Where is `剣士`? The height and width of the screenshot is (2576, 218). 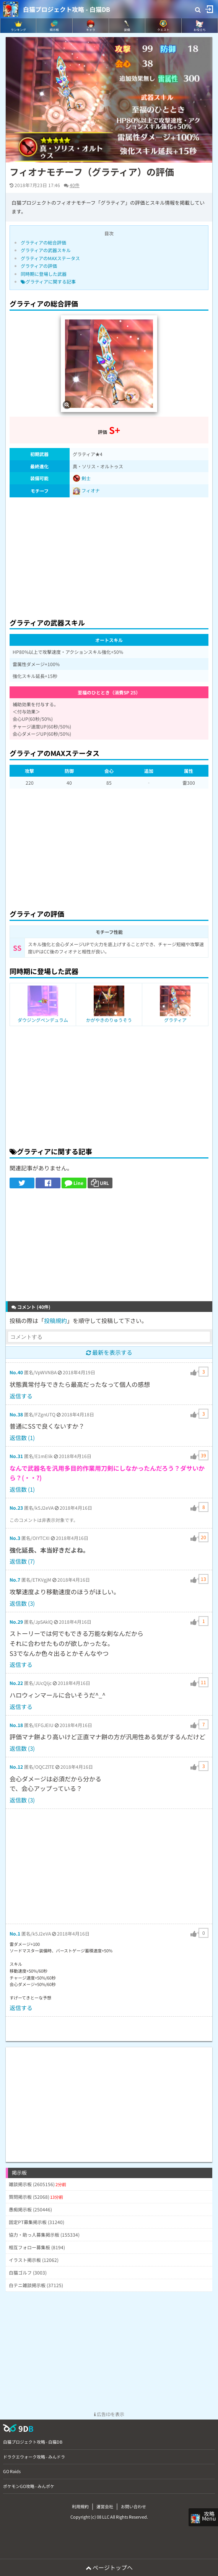
剣士 is located at coordinates (82, 478).